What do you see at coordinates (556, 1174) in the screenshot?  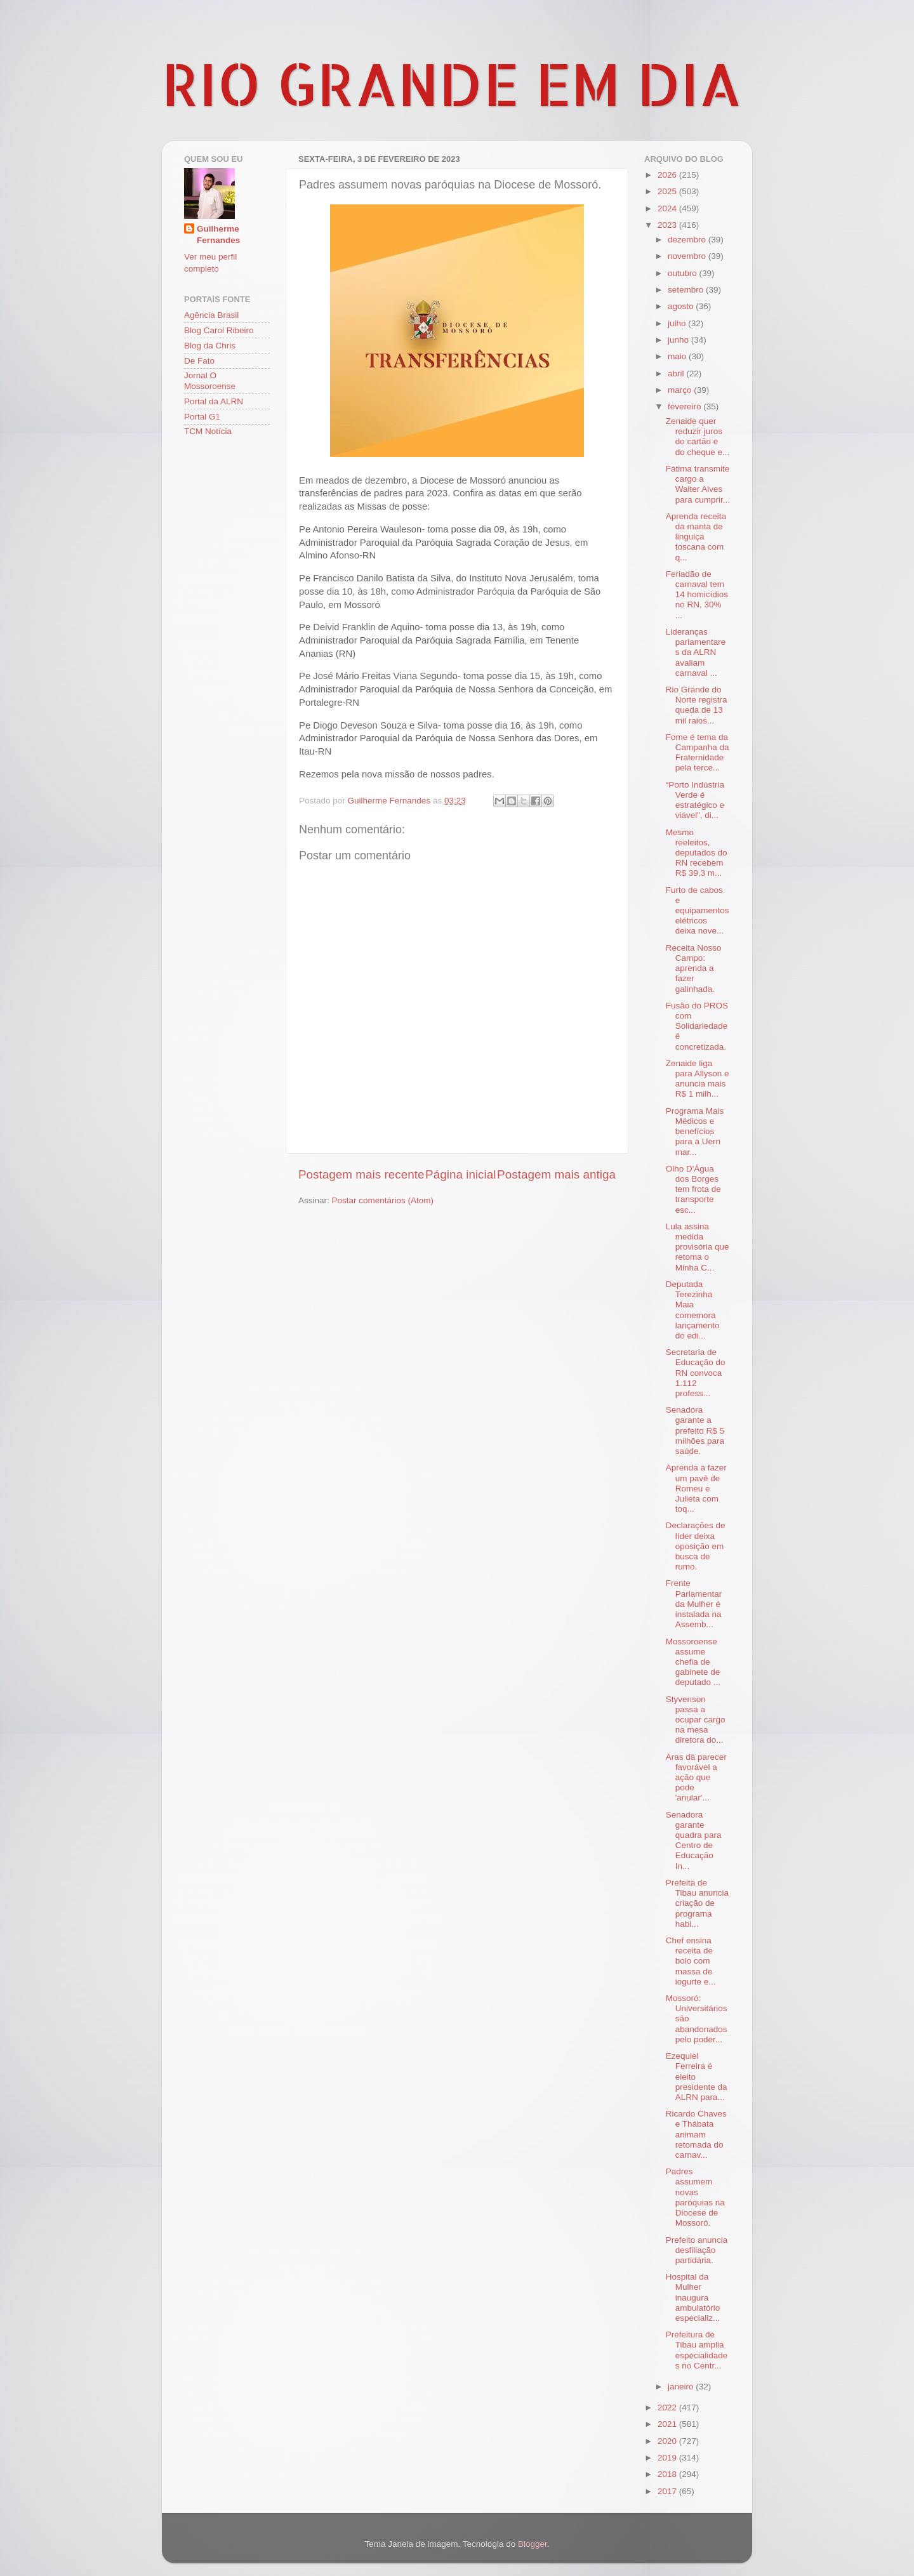 I see `Postagem mais antiga` at bounding box center [556, 1174].